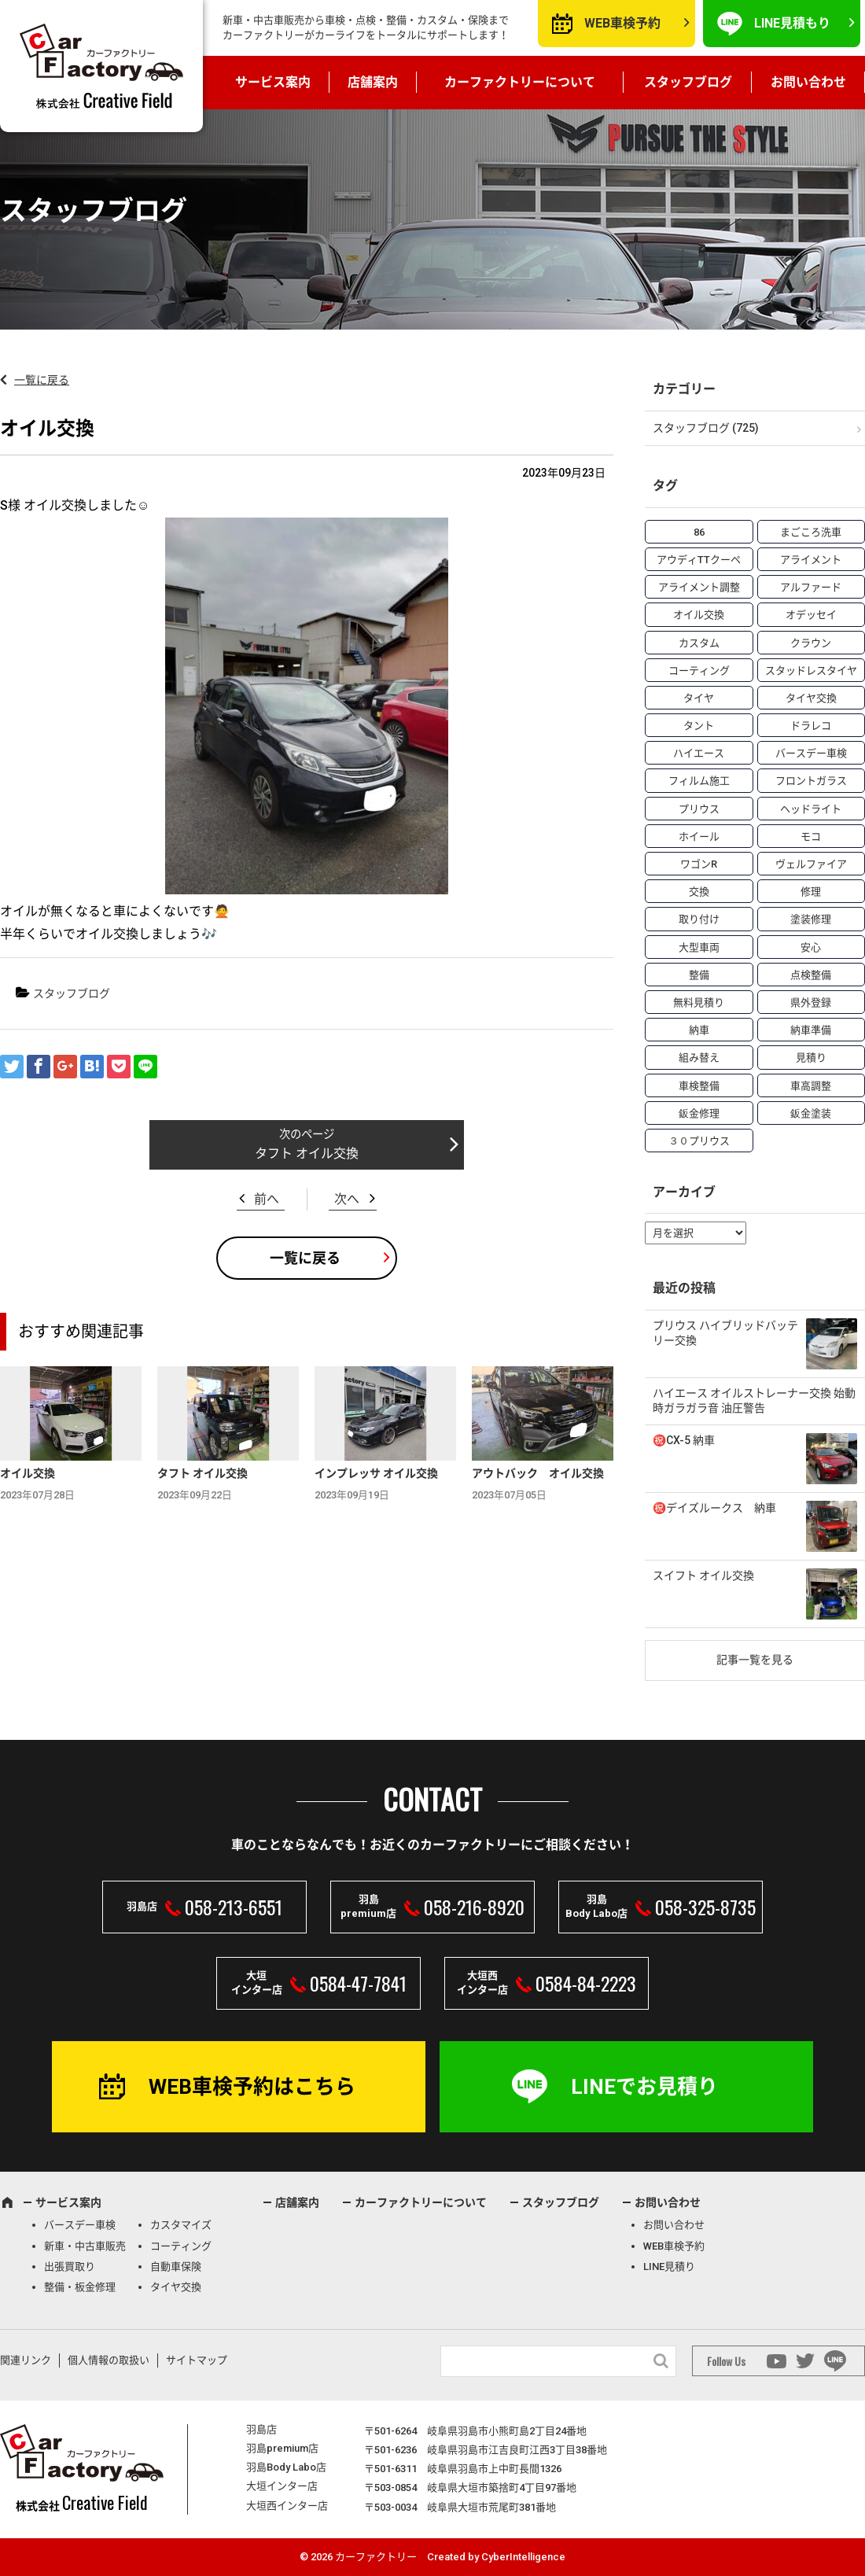 The height and width of the screenshot is (2576, 865). Describe the element at coordinates (810, 532) in the screenshot. I see `まごころ洗車 [まごころ洗車 (23個の項目)]` at that location.